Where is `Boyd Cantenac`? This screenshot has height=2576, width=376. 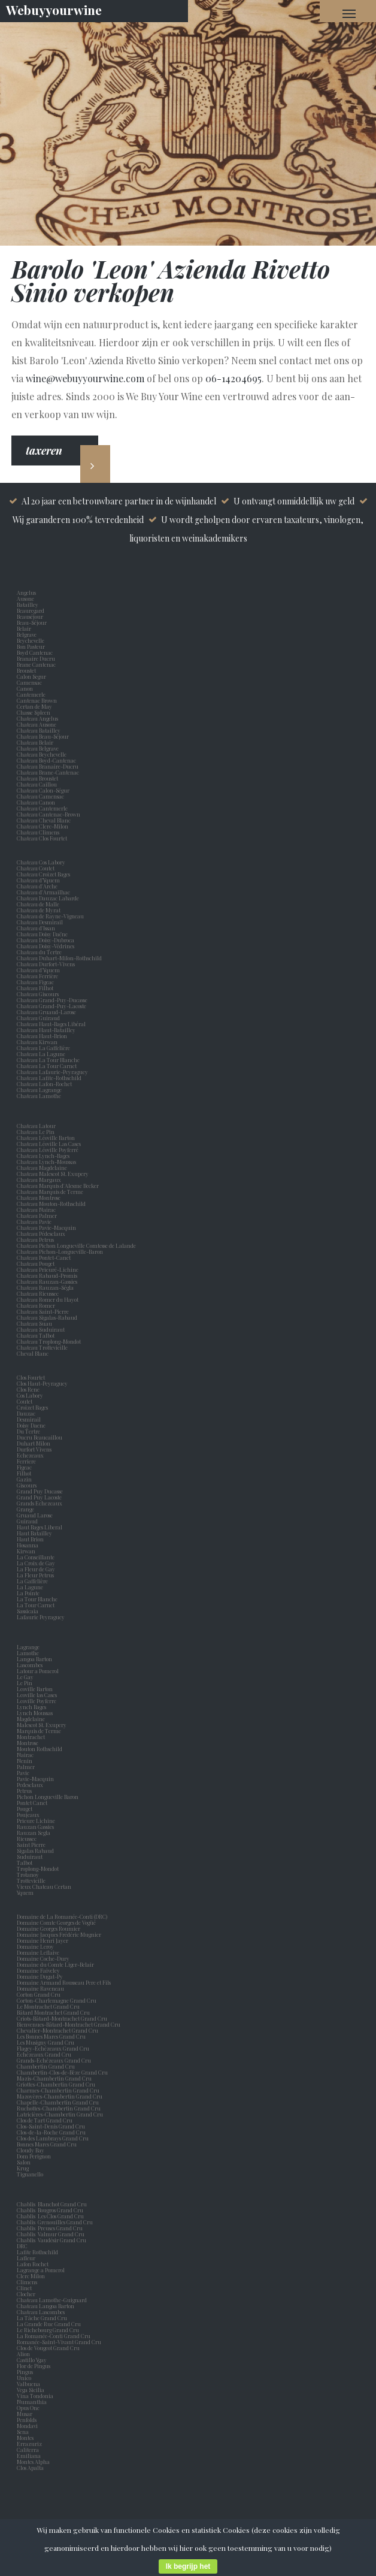
Boyd Cantenac is located at coordinates (36, 652).